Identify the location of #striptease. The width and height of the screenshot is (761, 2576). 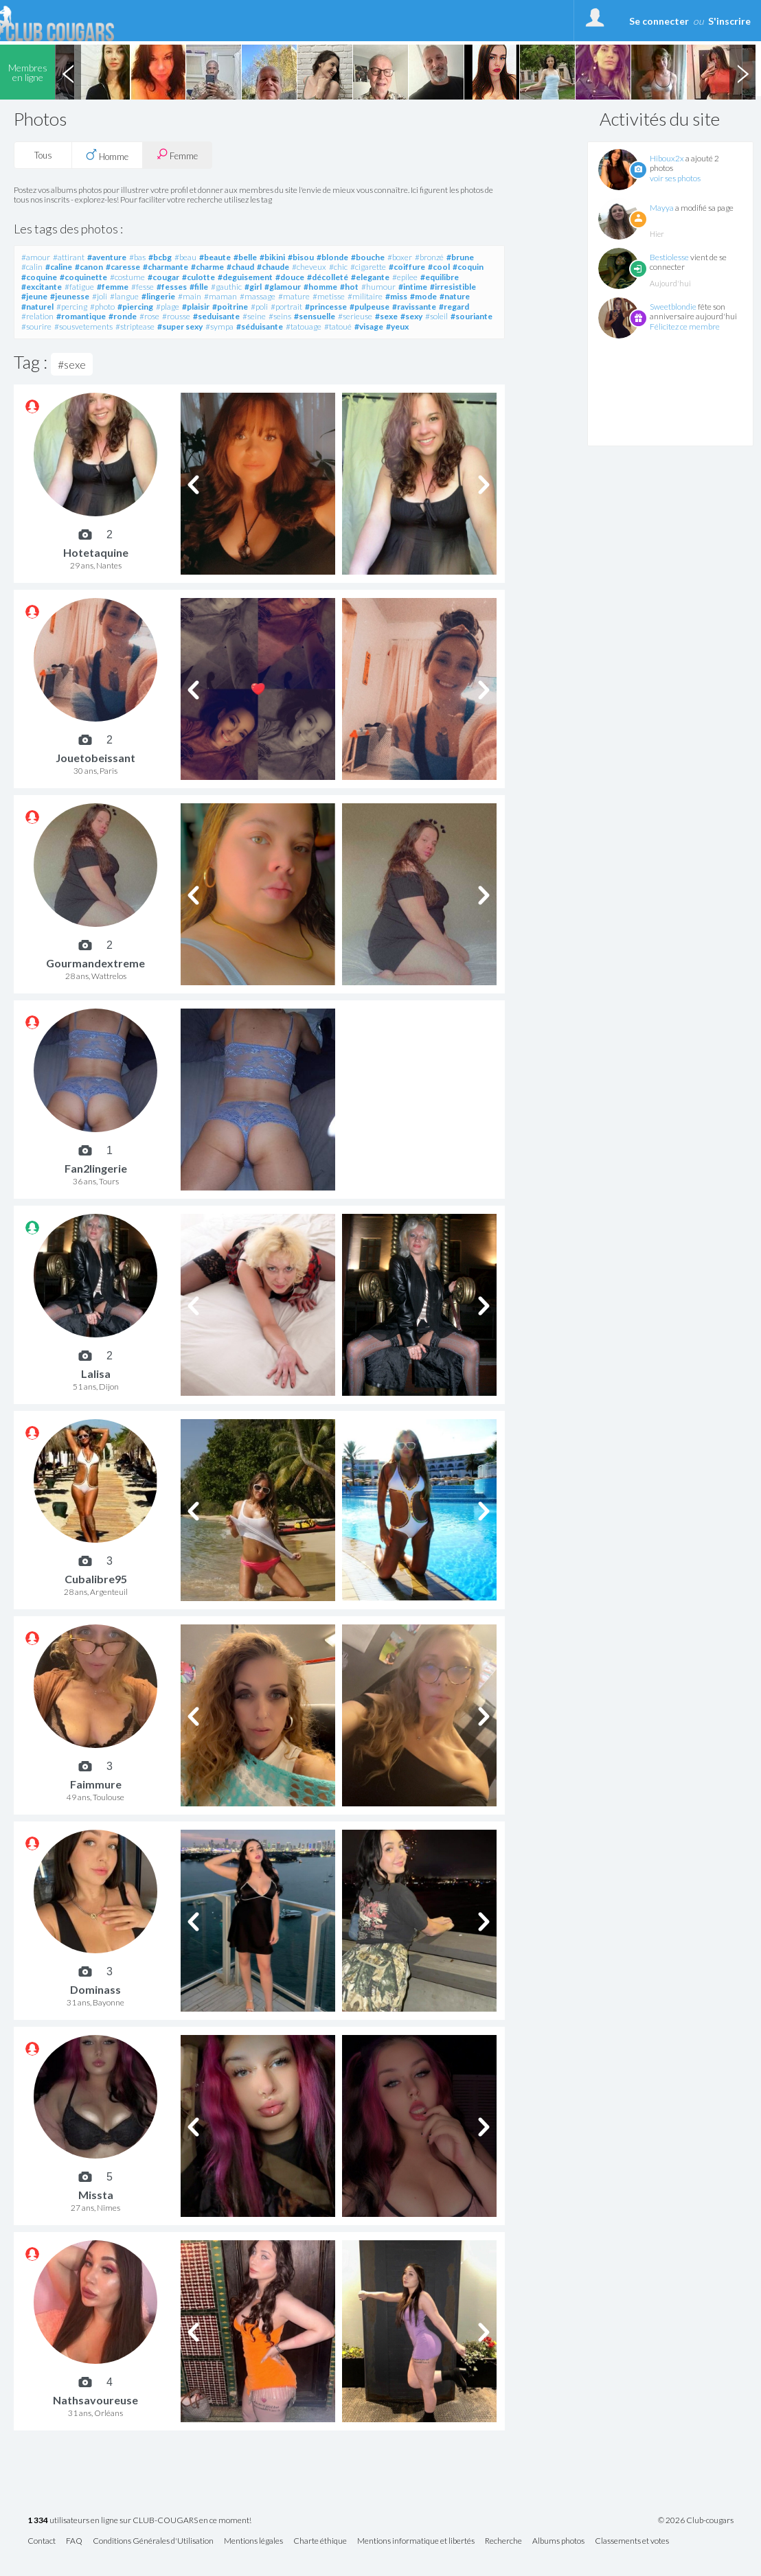
(135, 326).